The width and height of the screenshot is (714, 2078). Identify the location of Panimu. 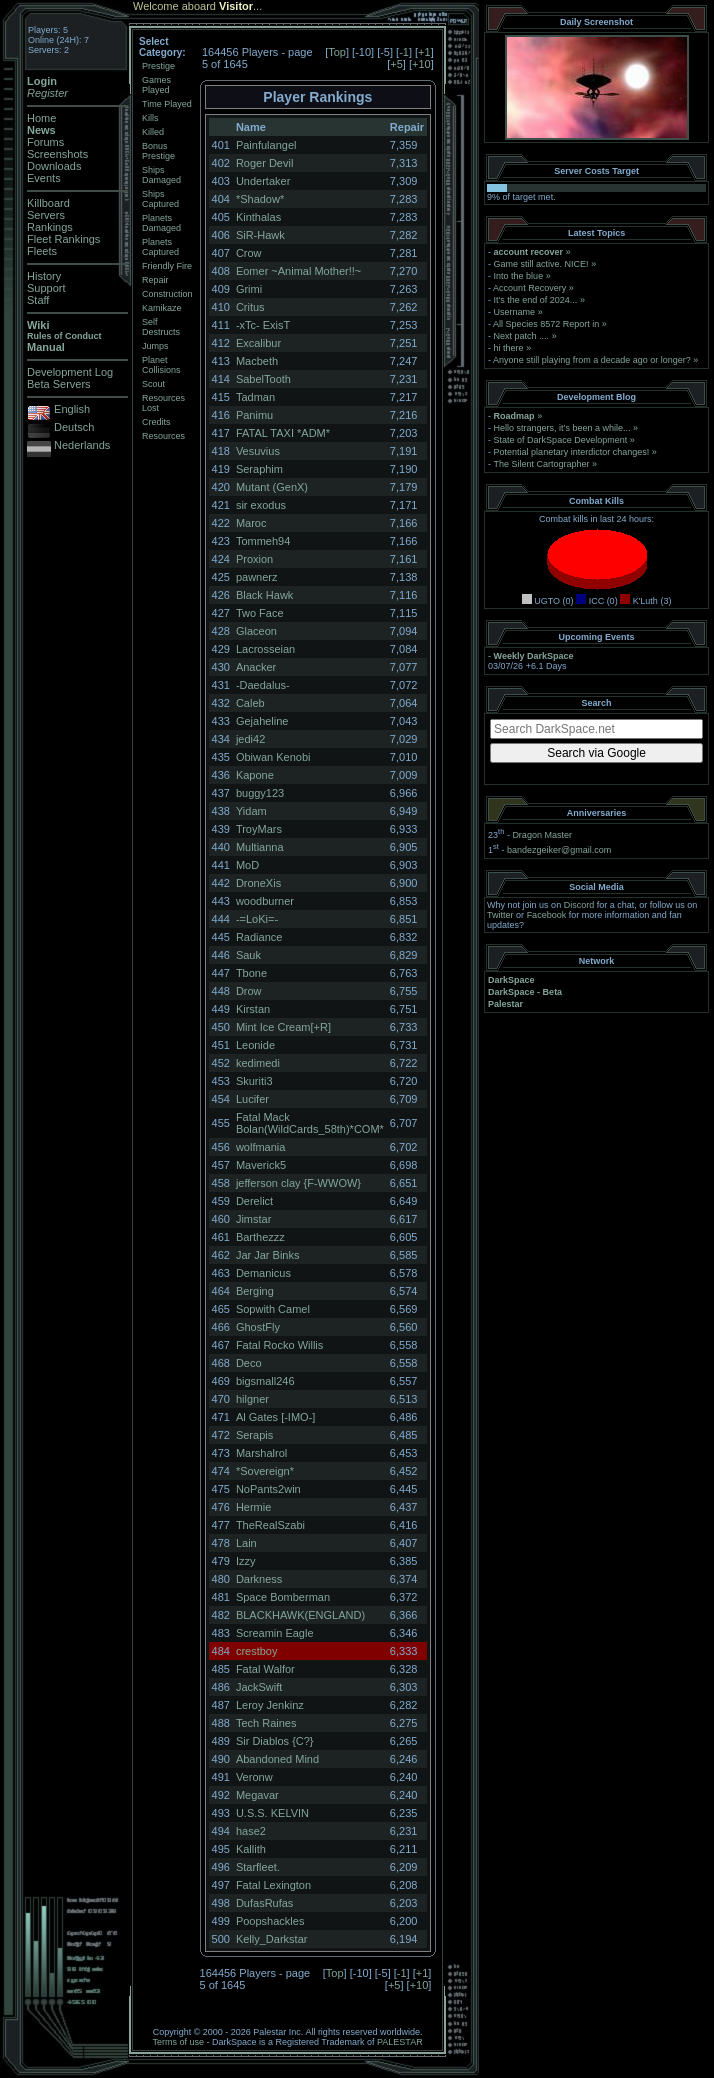
(254, 415).